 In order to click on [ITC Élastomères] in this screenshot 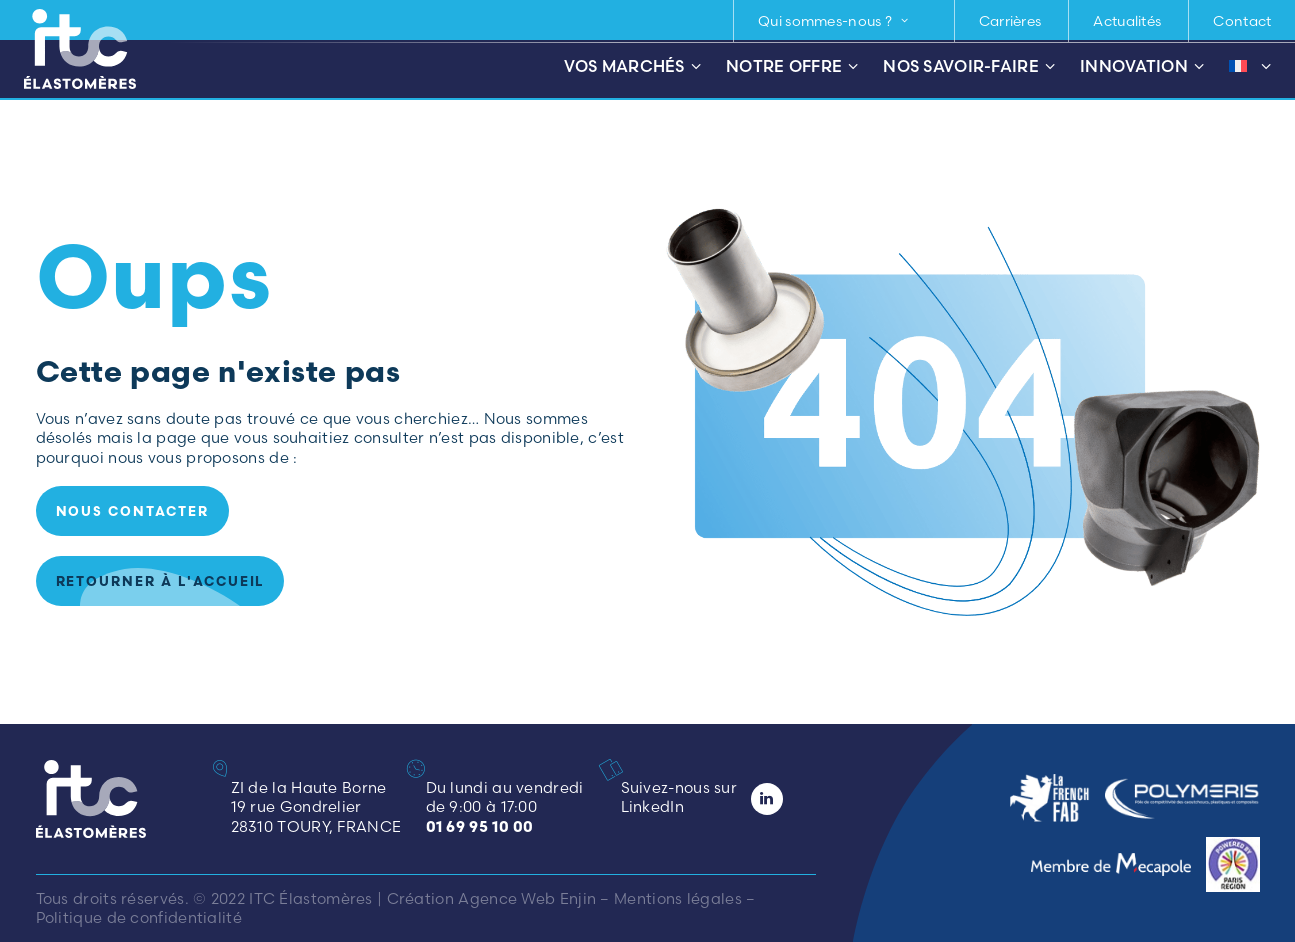, I will do `click(80, 49)`.